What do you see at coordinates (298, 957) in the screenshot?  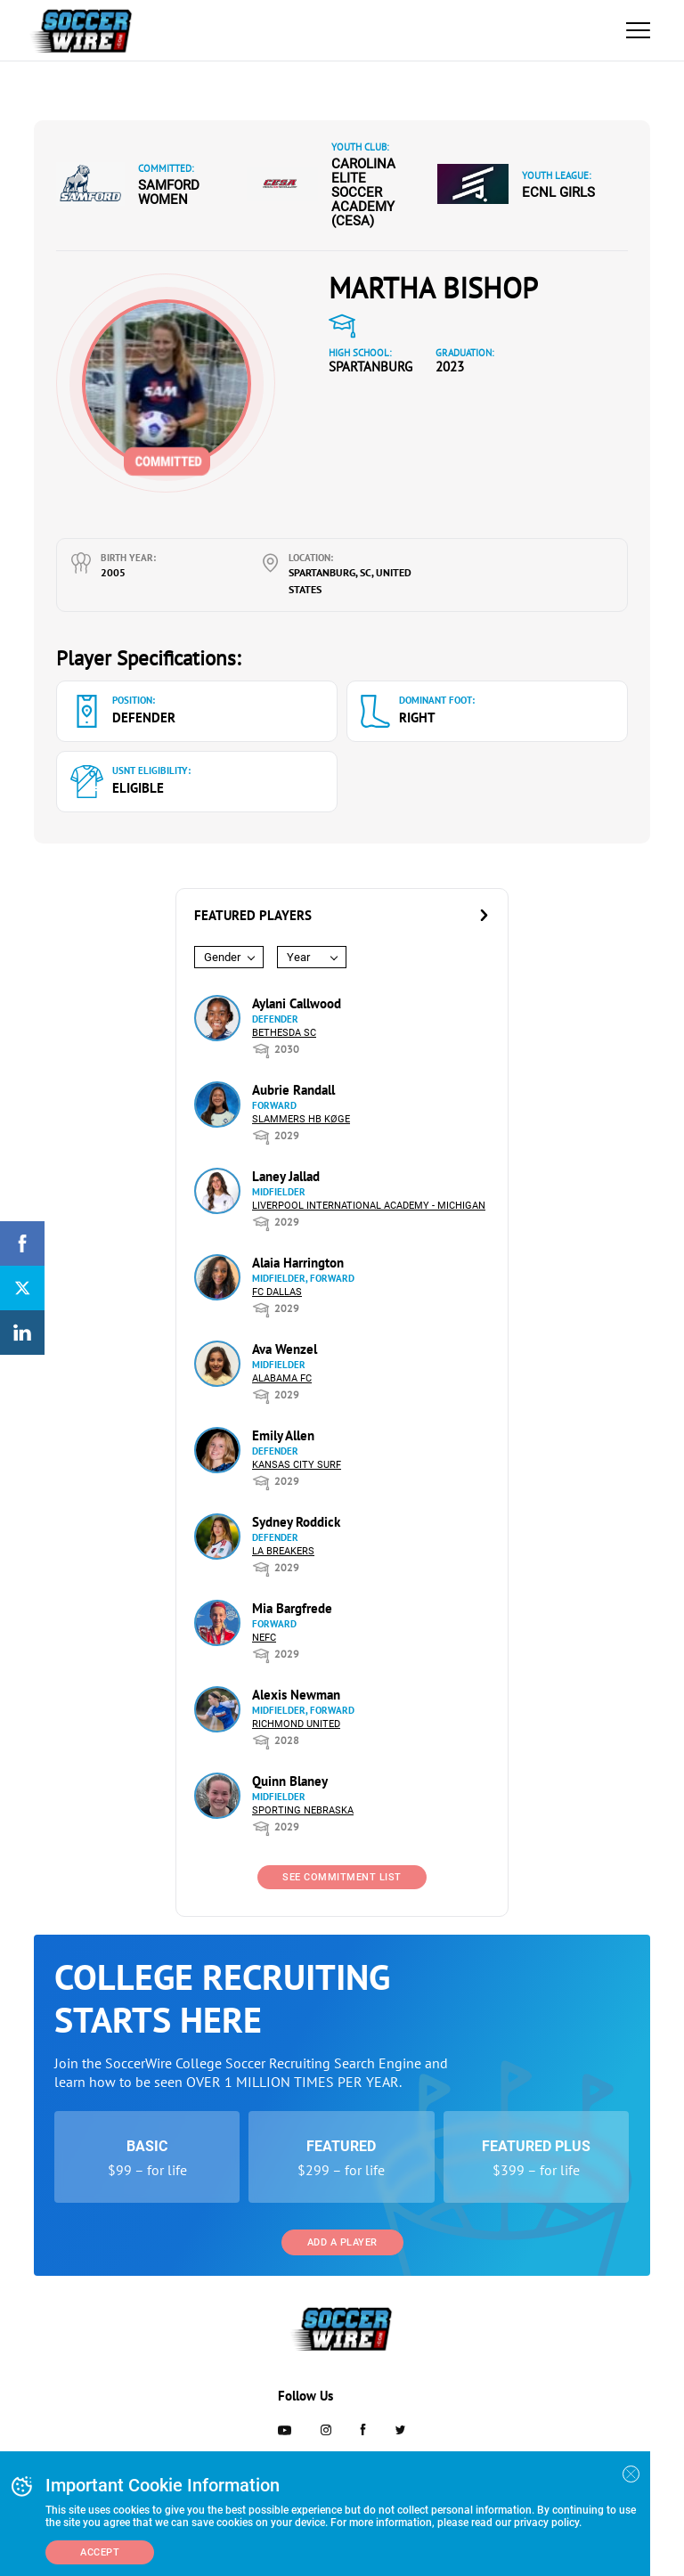 I see `Year` at bounding box center [298, 957].